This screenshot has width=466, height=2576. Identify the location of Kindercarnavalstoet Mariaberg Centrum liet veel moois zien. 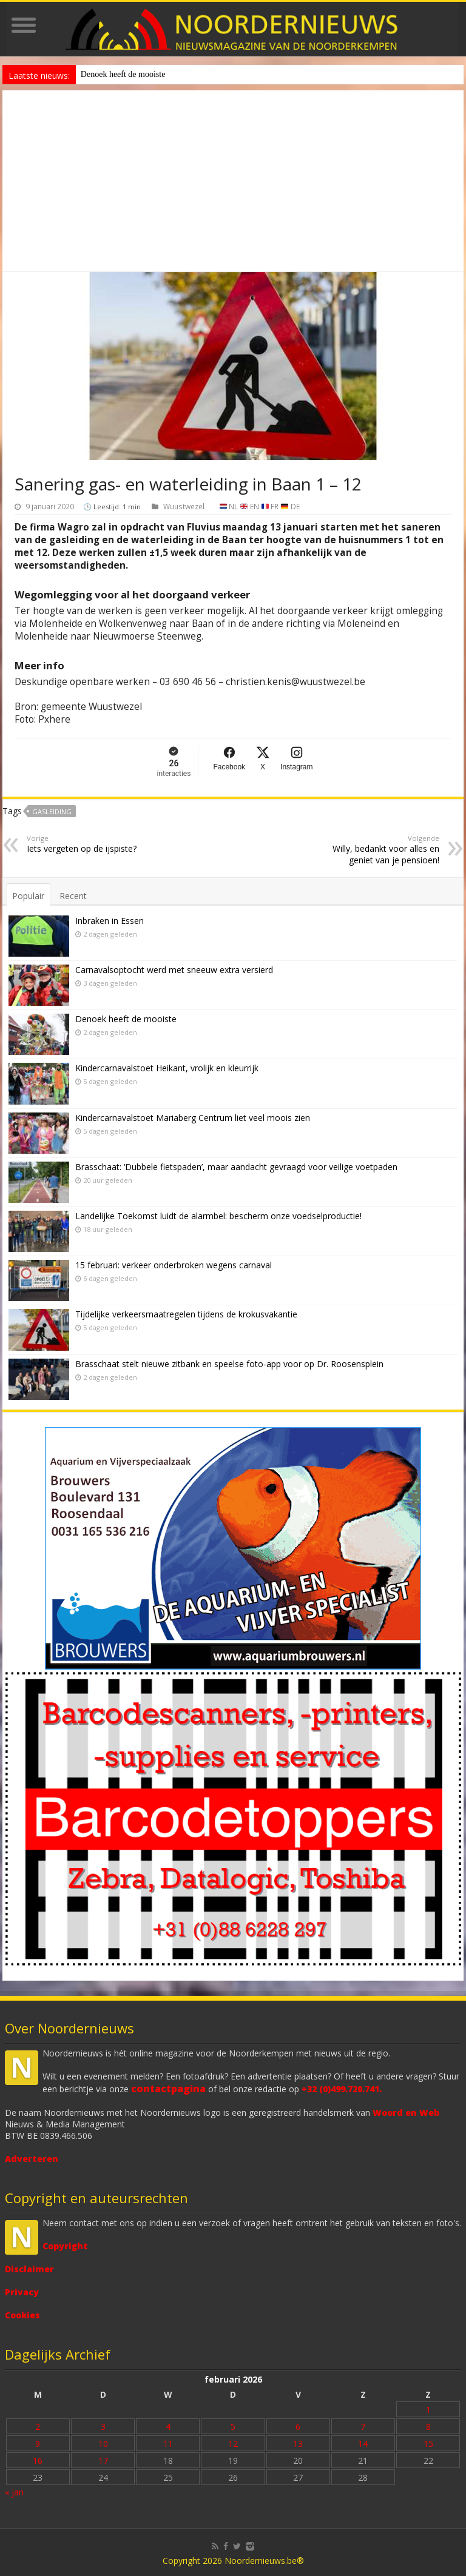
(192, 1117).